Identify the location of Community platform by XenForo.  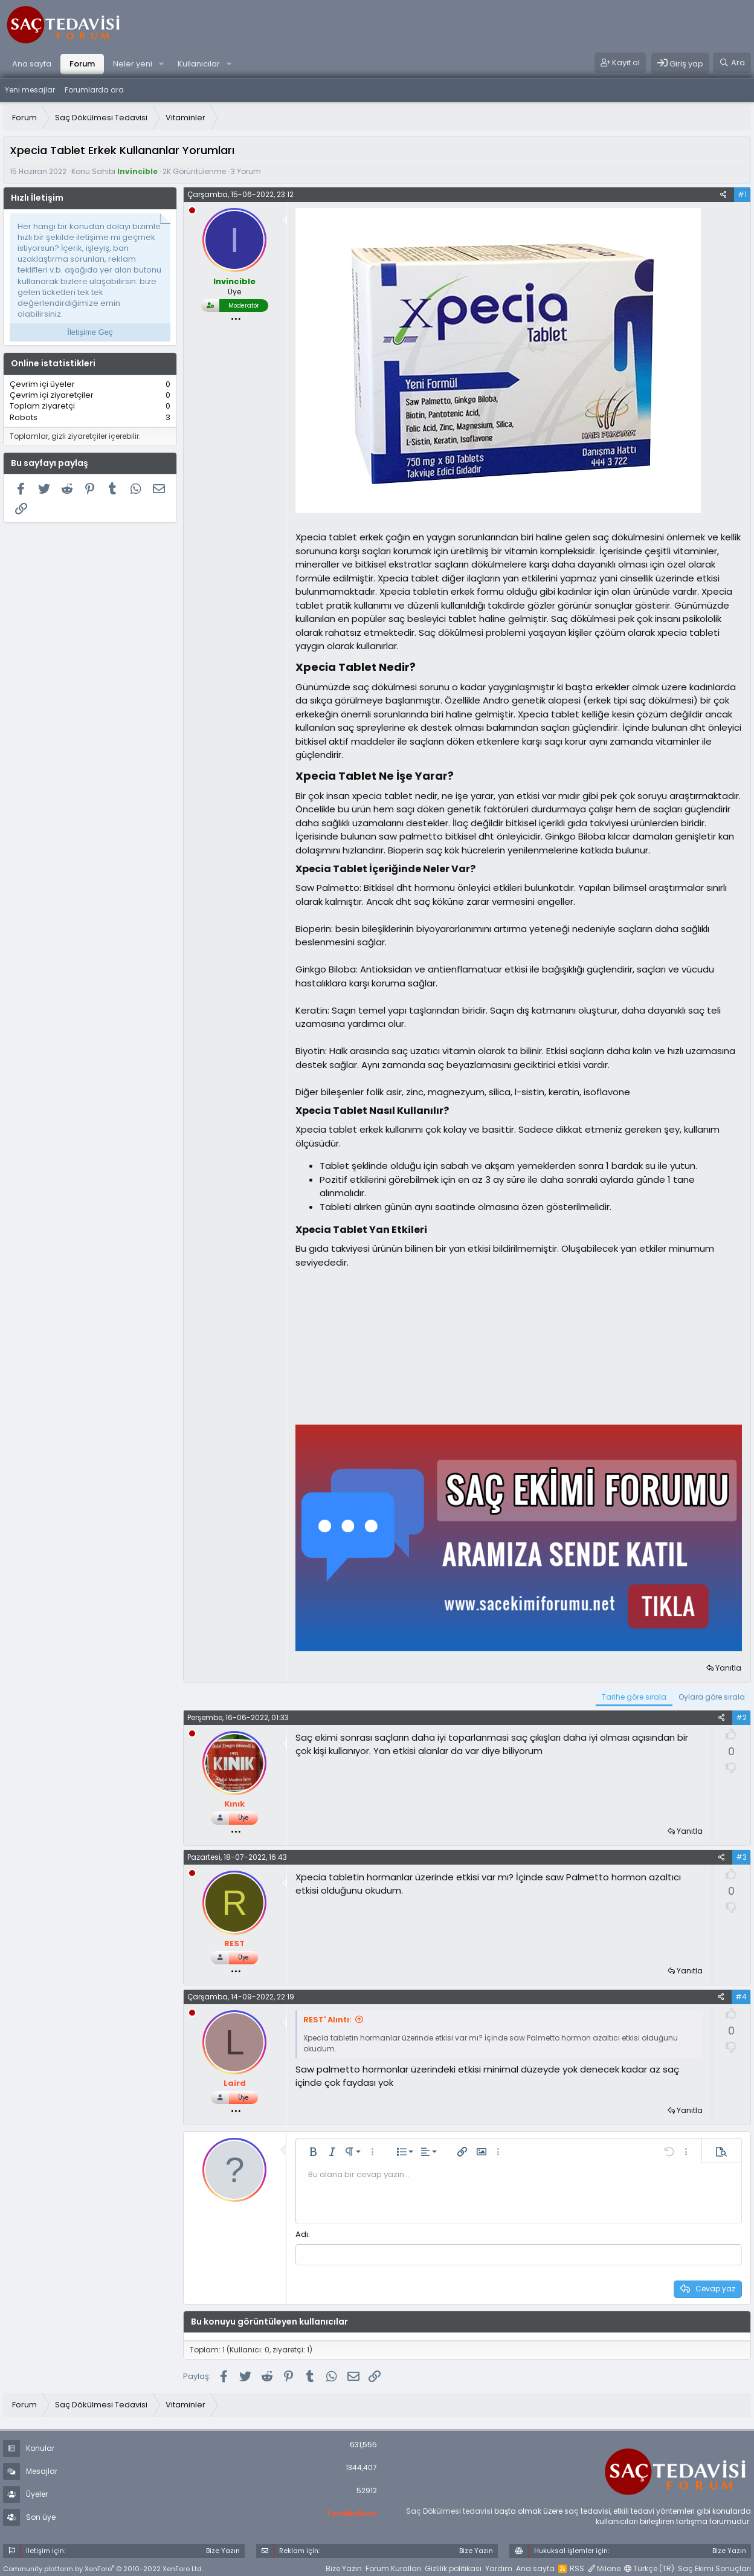
(103, 2567).